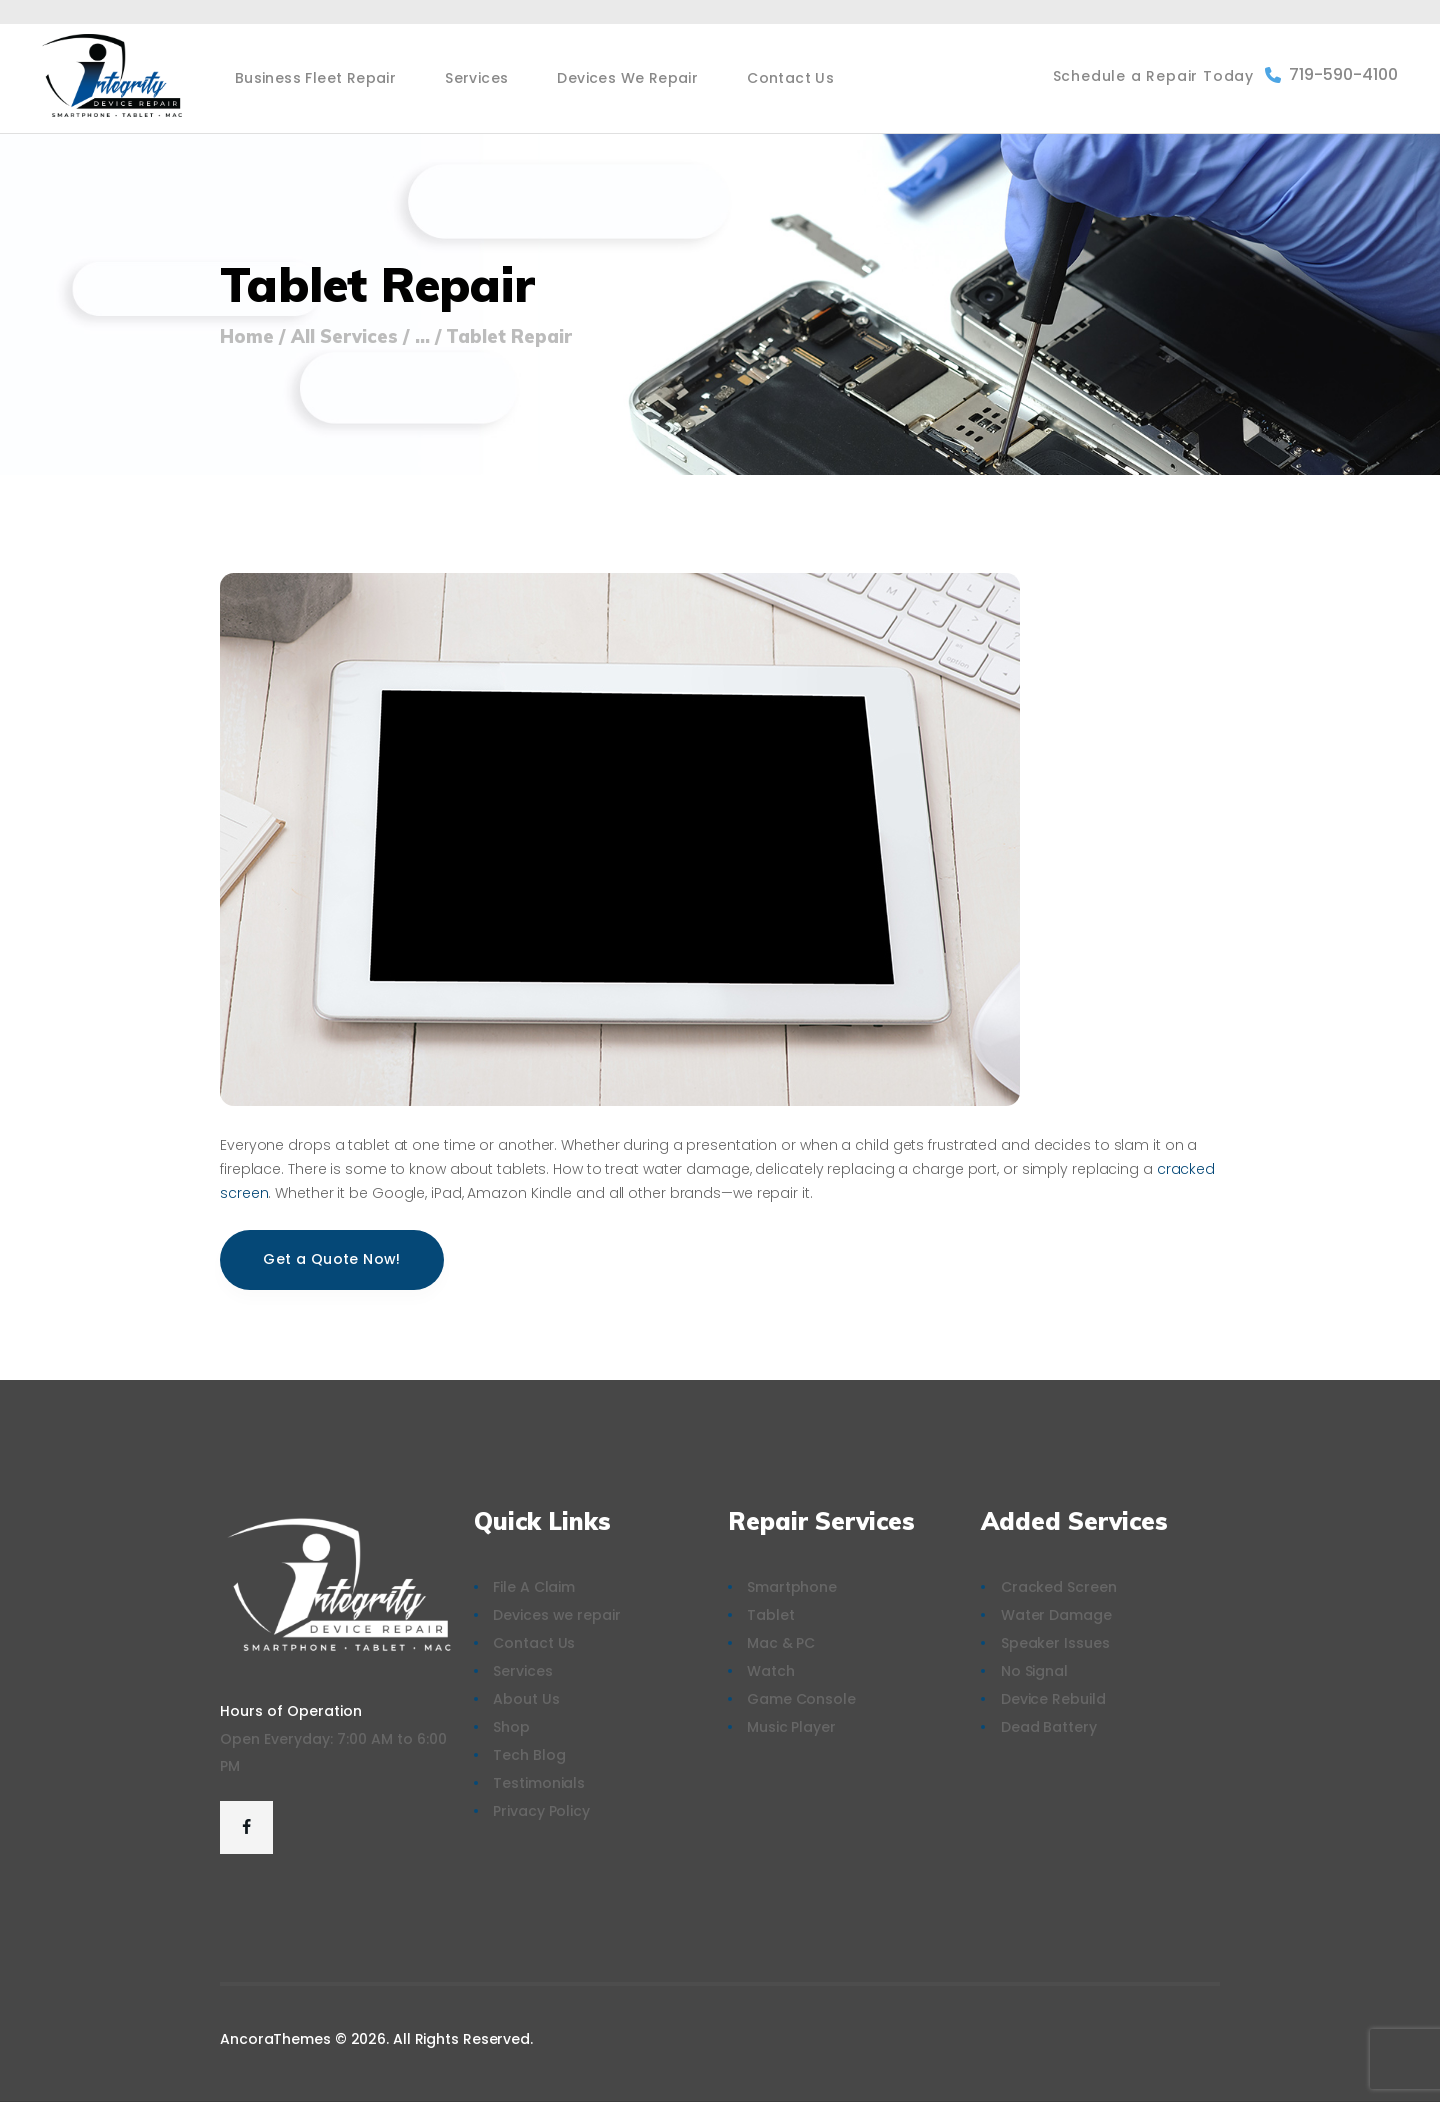 The height and width of the screenshot is (2103, 1440). Describe the element at coordinates (556, 1615) in the screenshot. I see `Devices we repair` at that location.